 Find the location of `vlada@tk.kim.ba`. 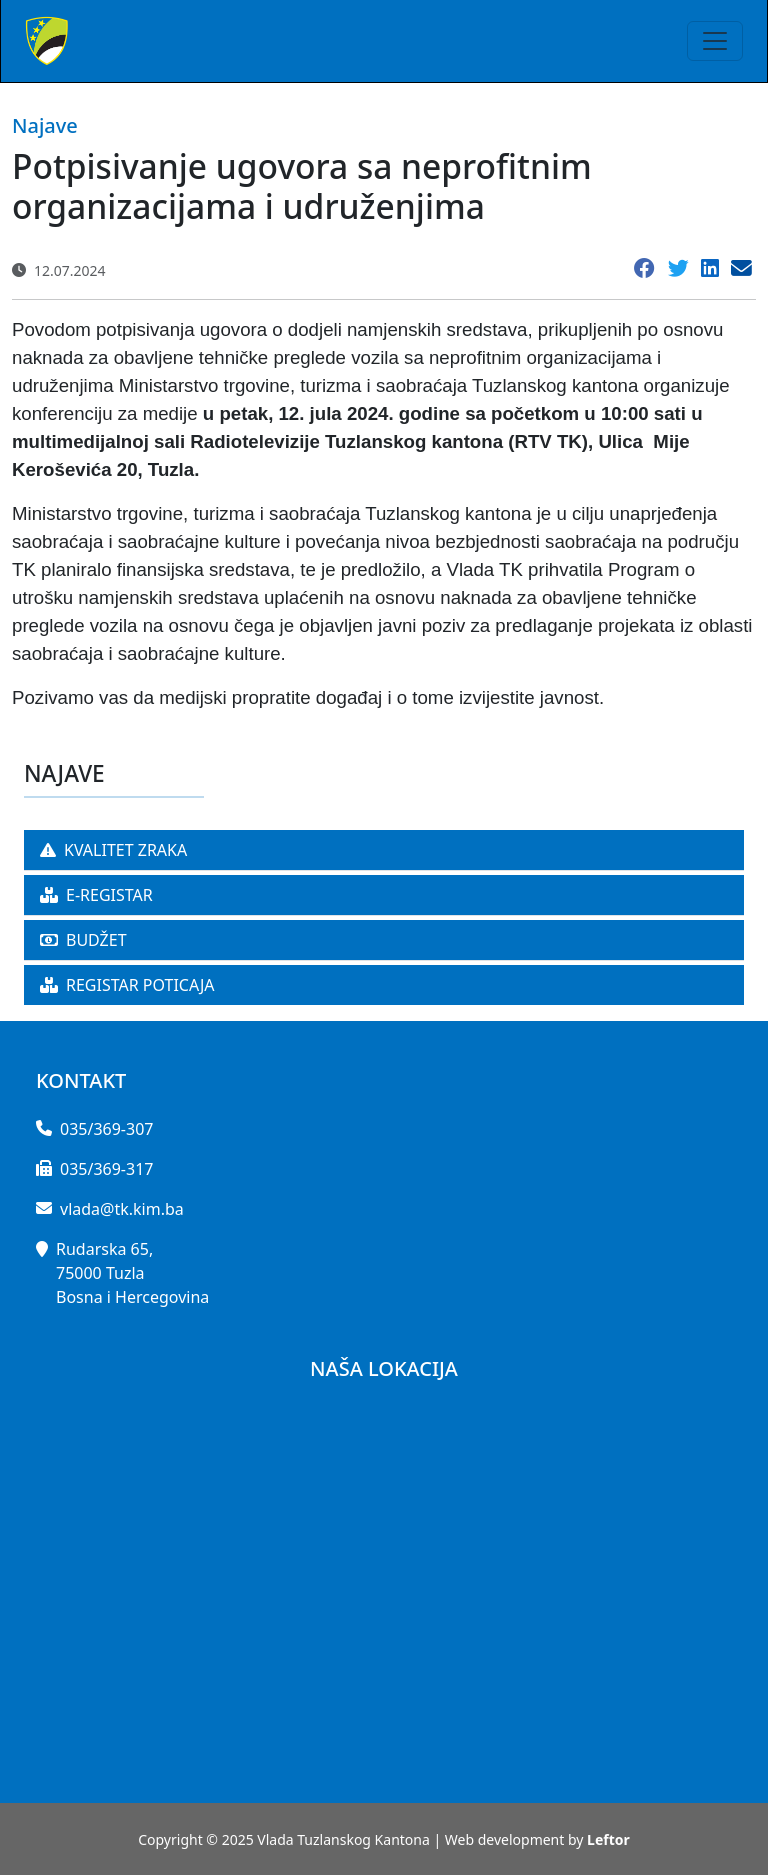

vlada@tk.kim.ba is located at coordinates (122, 1209).